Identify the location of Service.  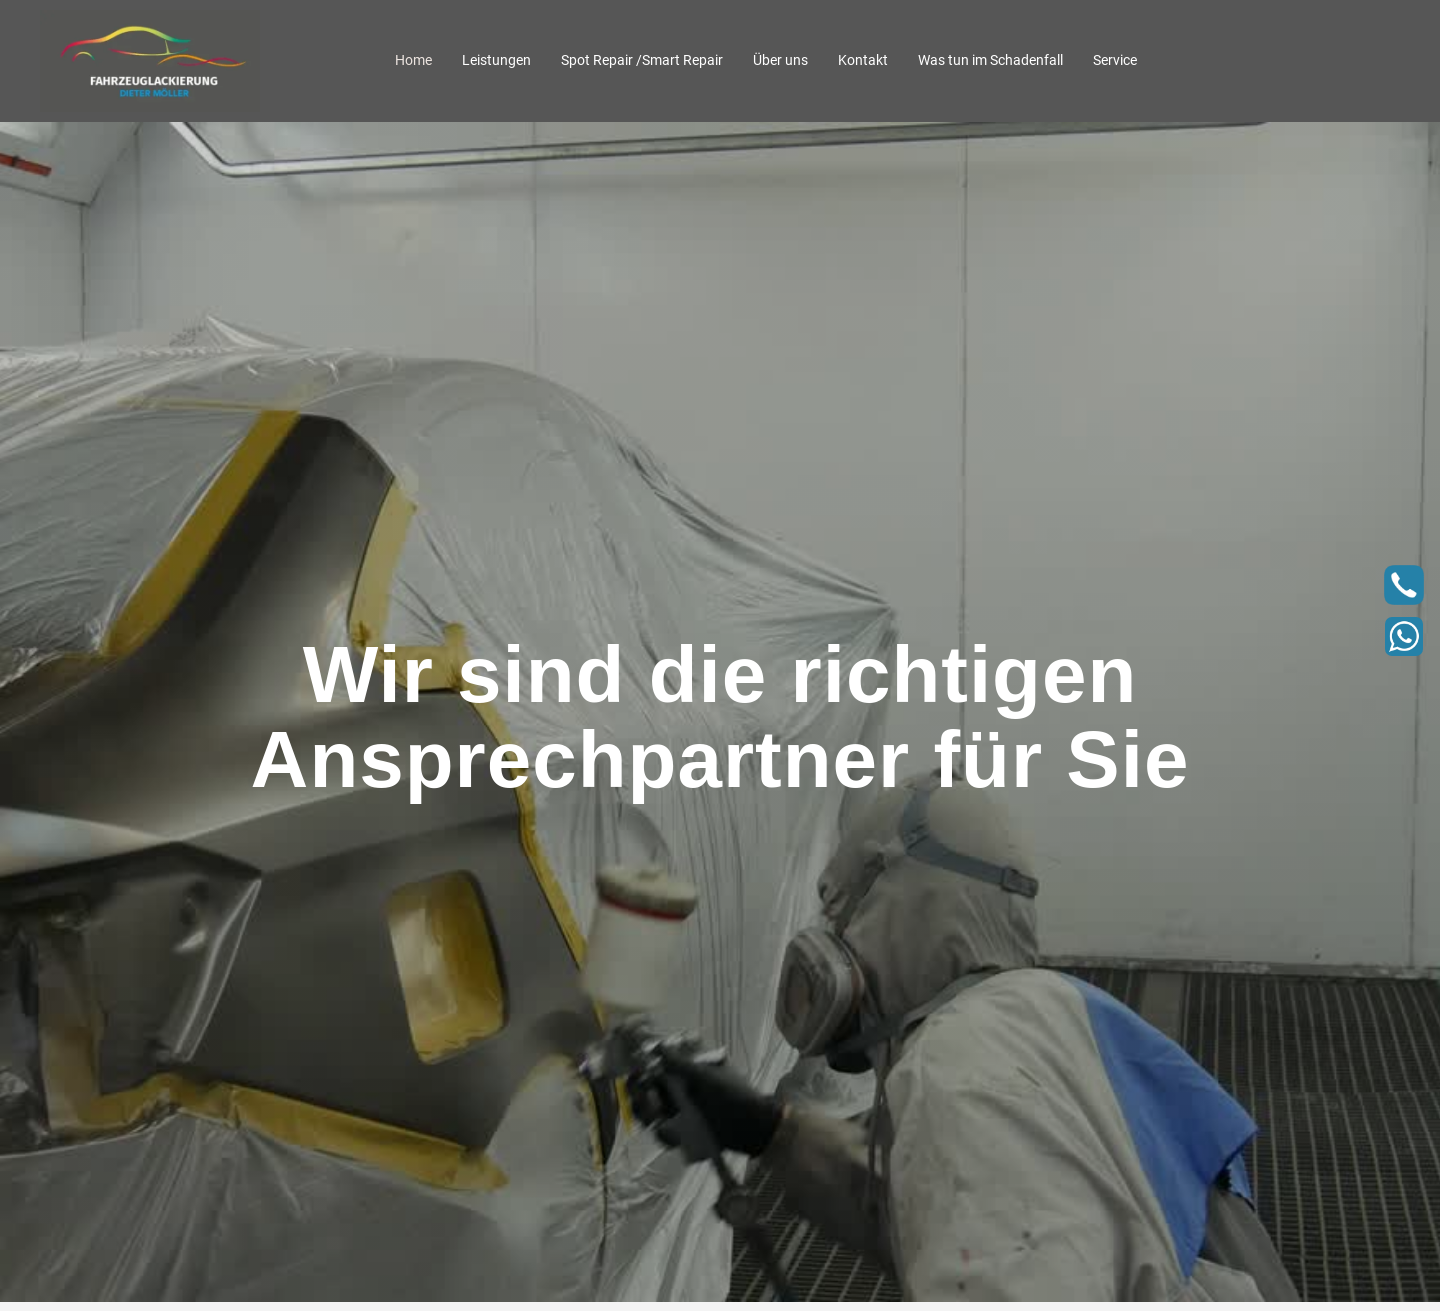
(1115, 60).